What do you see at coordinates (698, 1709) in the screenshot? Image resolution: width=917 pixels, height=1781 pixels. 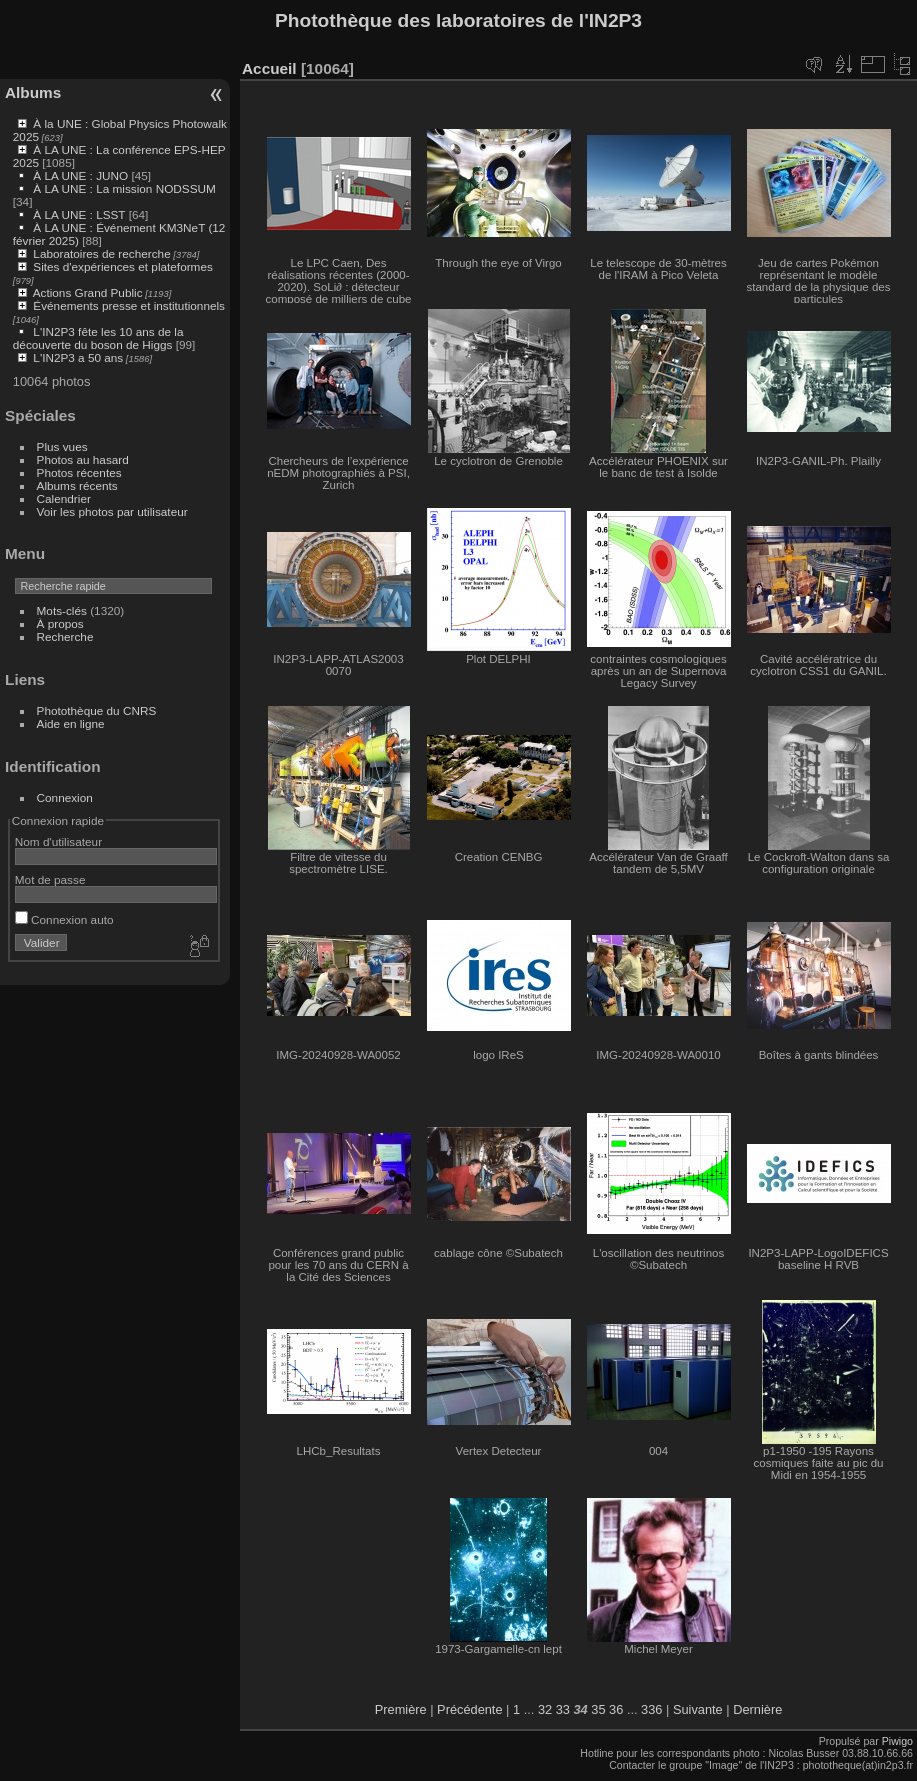 I see `Suivante` at bounding box center [698, 1709].